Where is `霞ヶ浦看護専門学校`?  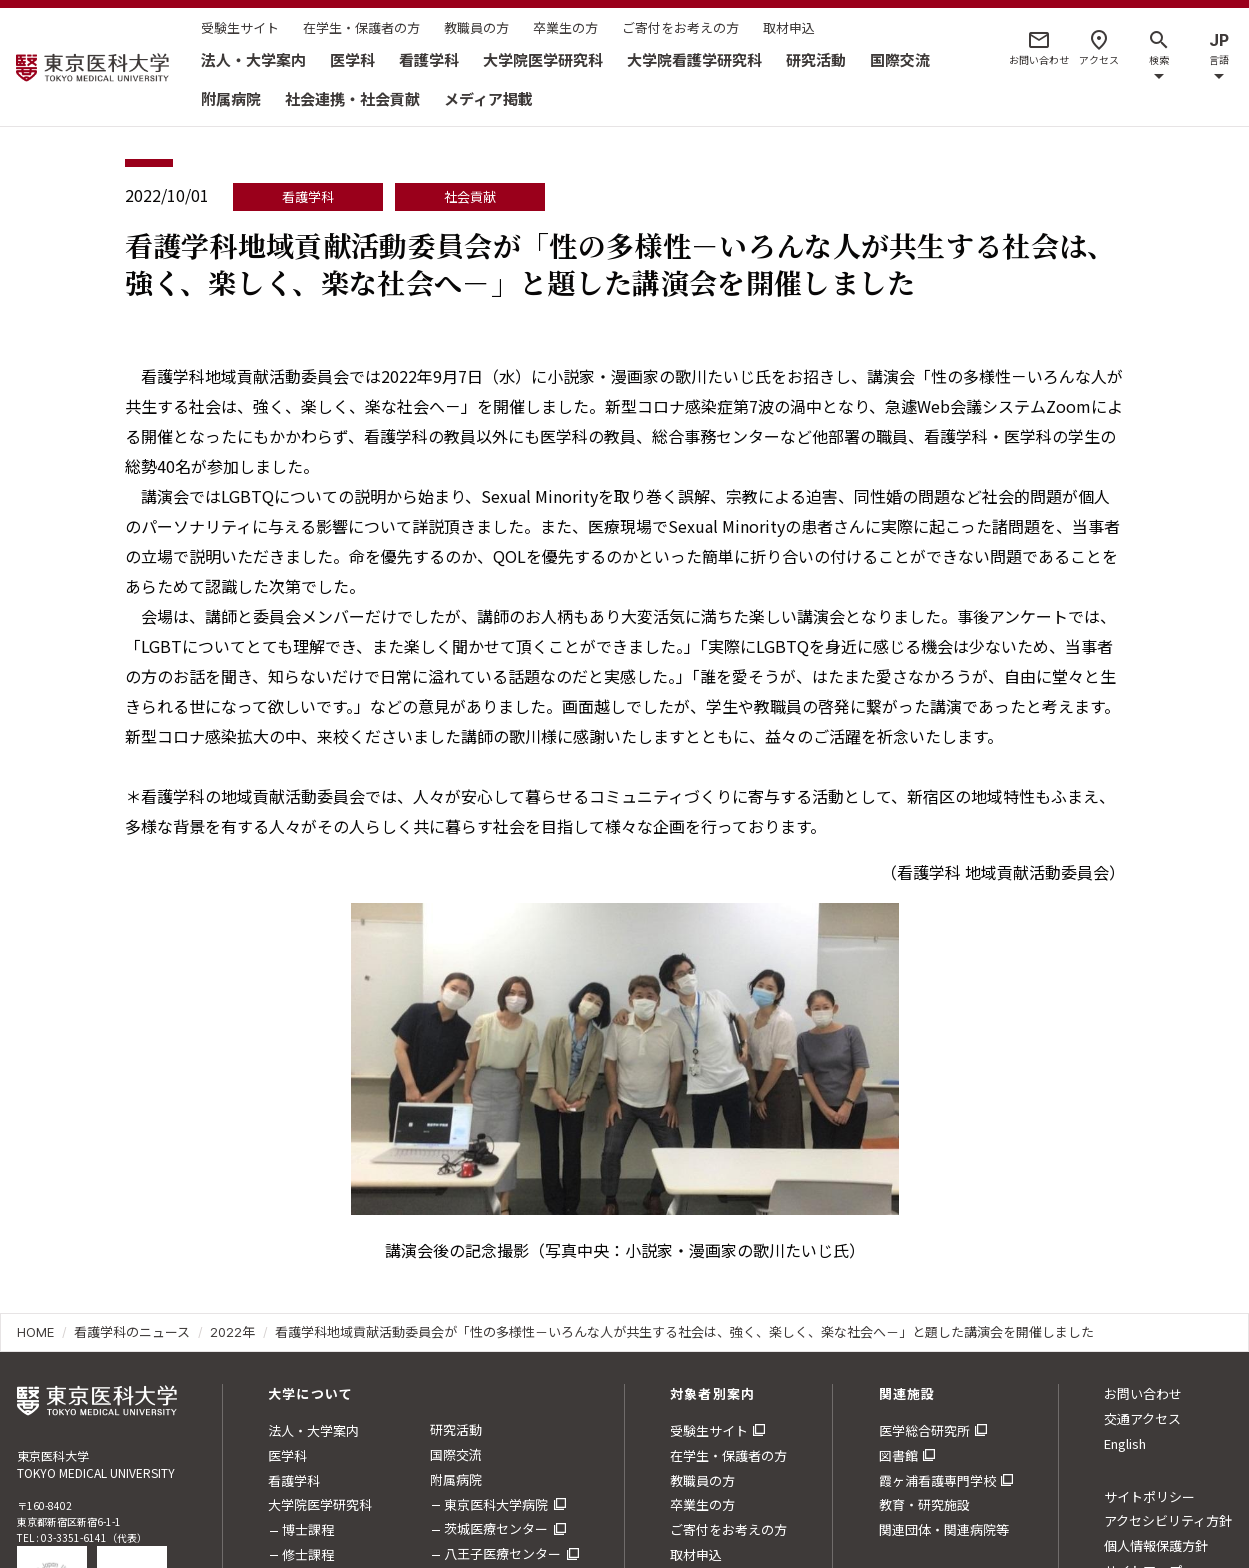
霞ヶ浦看護専門学校 is located at coordinates (937, 1480).